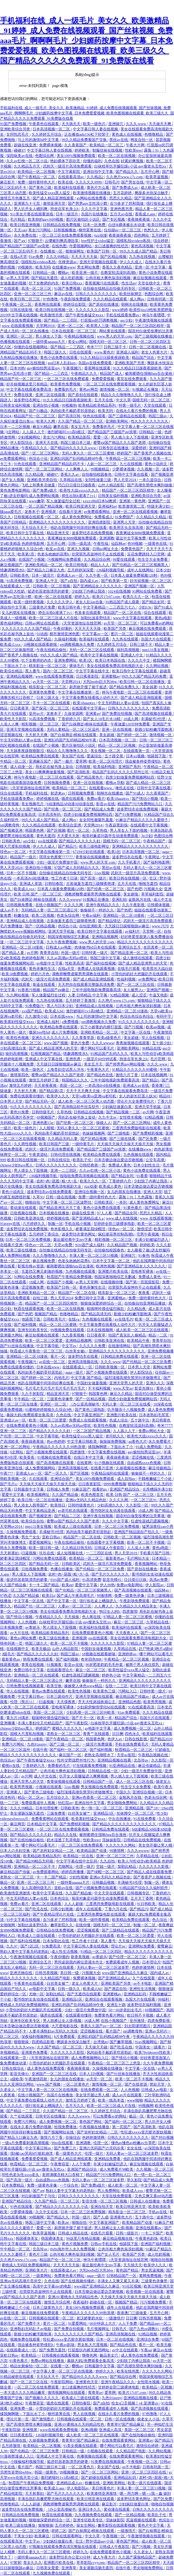  I want to click on 天天射夜夜骑, so click(46, 1085).